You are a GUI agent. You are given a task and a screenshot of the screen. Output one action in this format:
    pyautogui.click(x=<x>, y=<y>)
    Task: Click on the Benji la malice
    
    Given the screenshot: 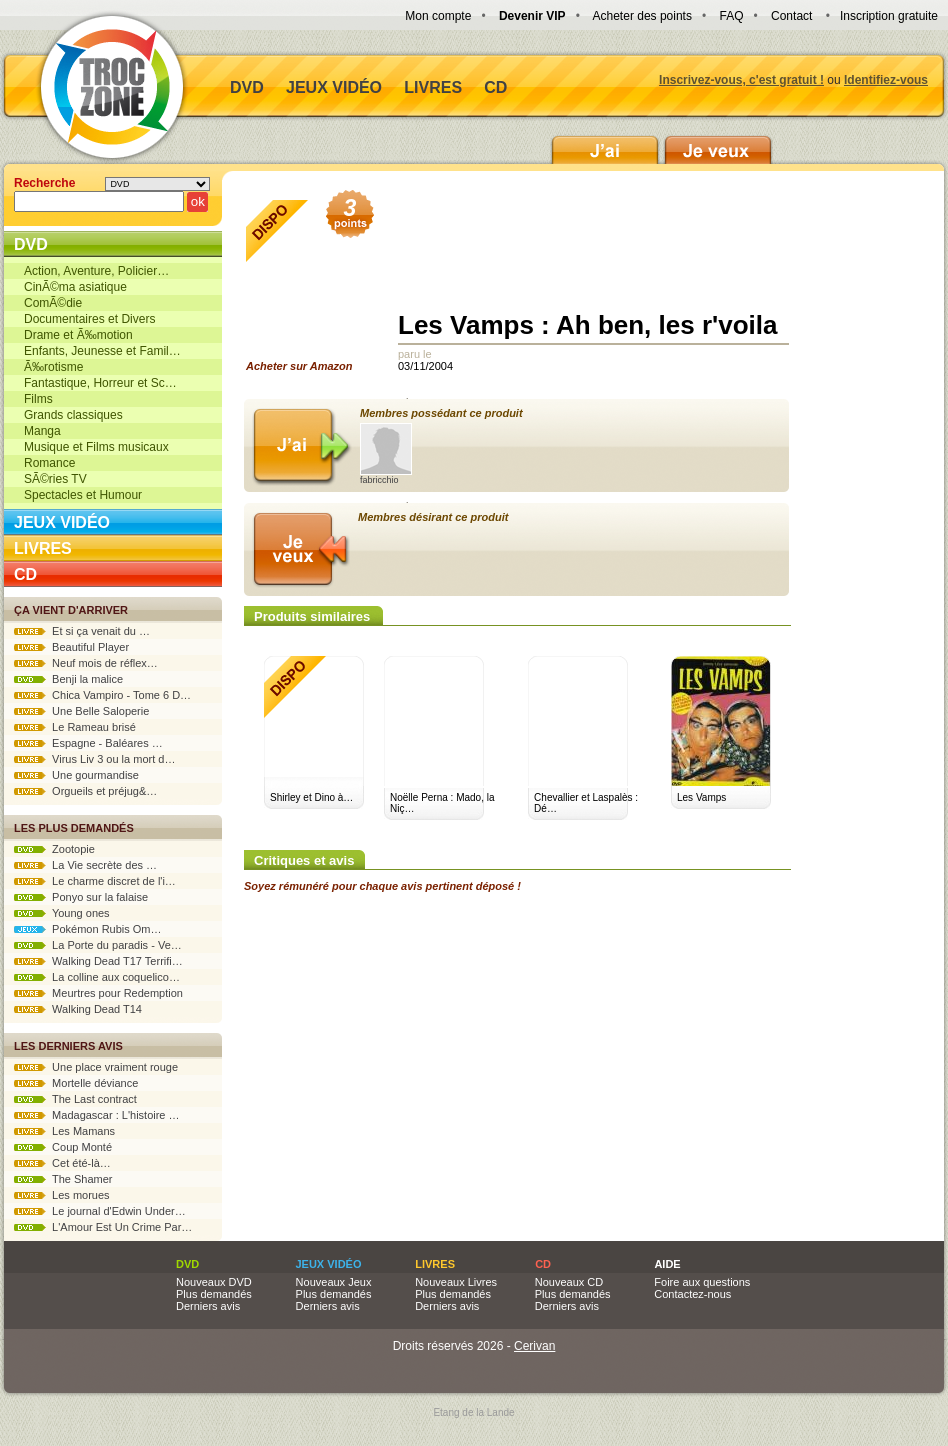 What is the action you would take?
    pyautogui.click(x=68, y=679)
    